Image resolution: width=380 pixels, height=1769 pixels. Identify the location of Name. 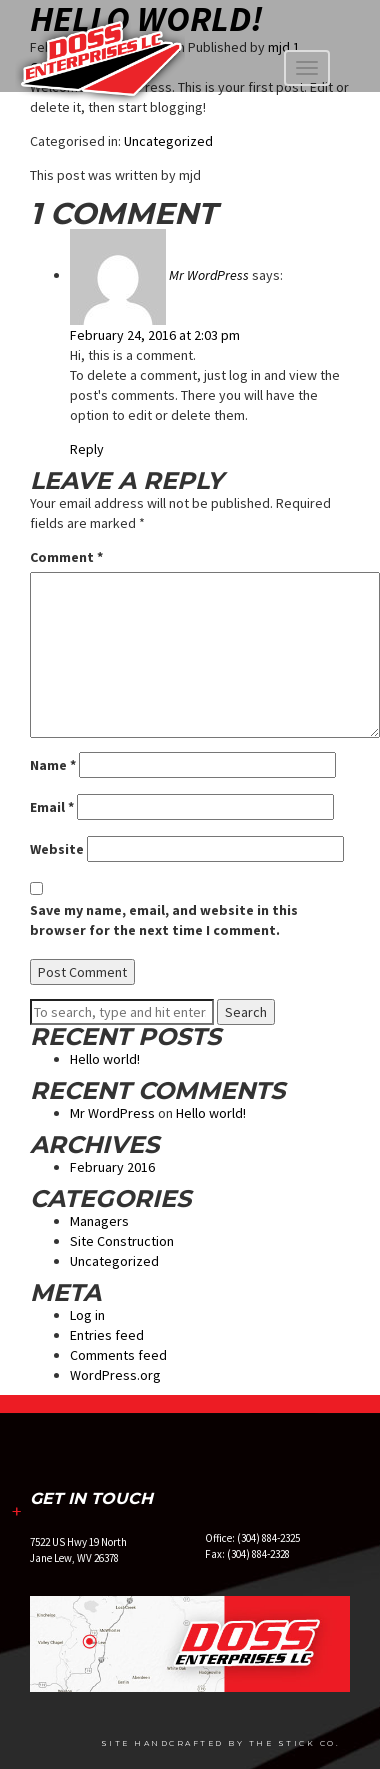
(53, 765).